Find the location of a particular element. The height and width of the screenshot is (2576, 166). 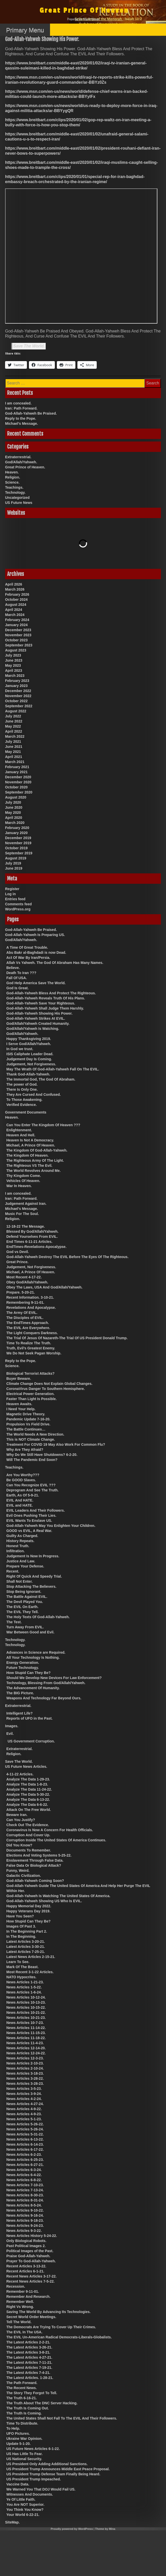

Earth, As Of 5-9-21. is located at coordinates (22, 1495).